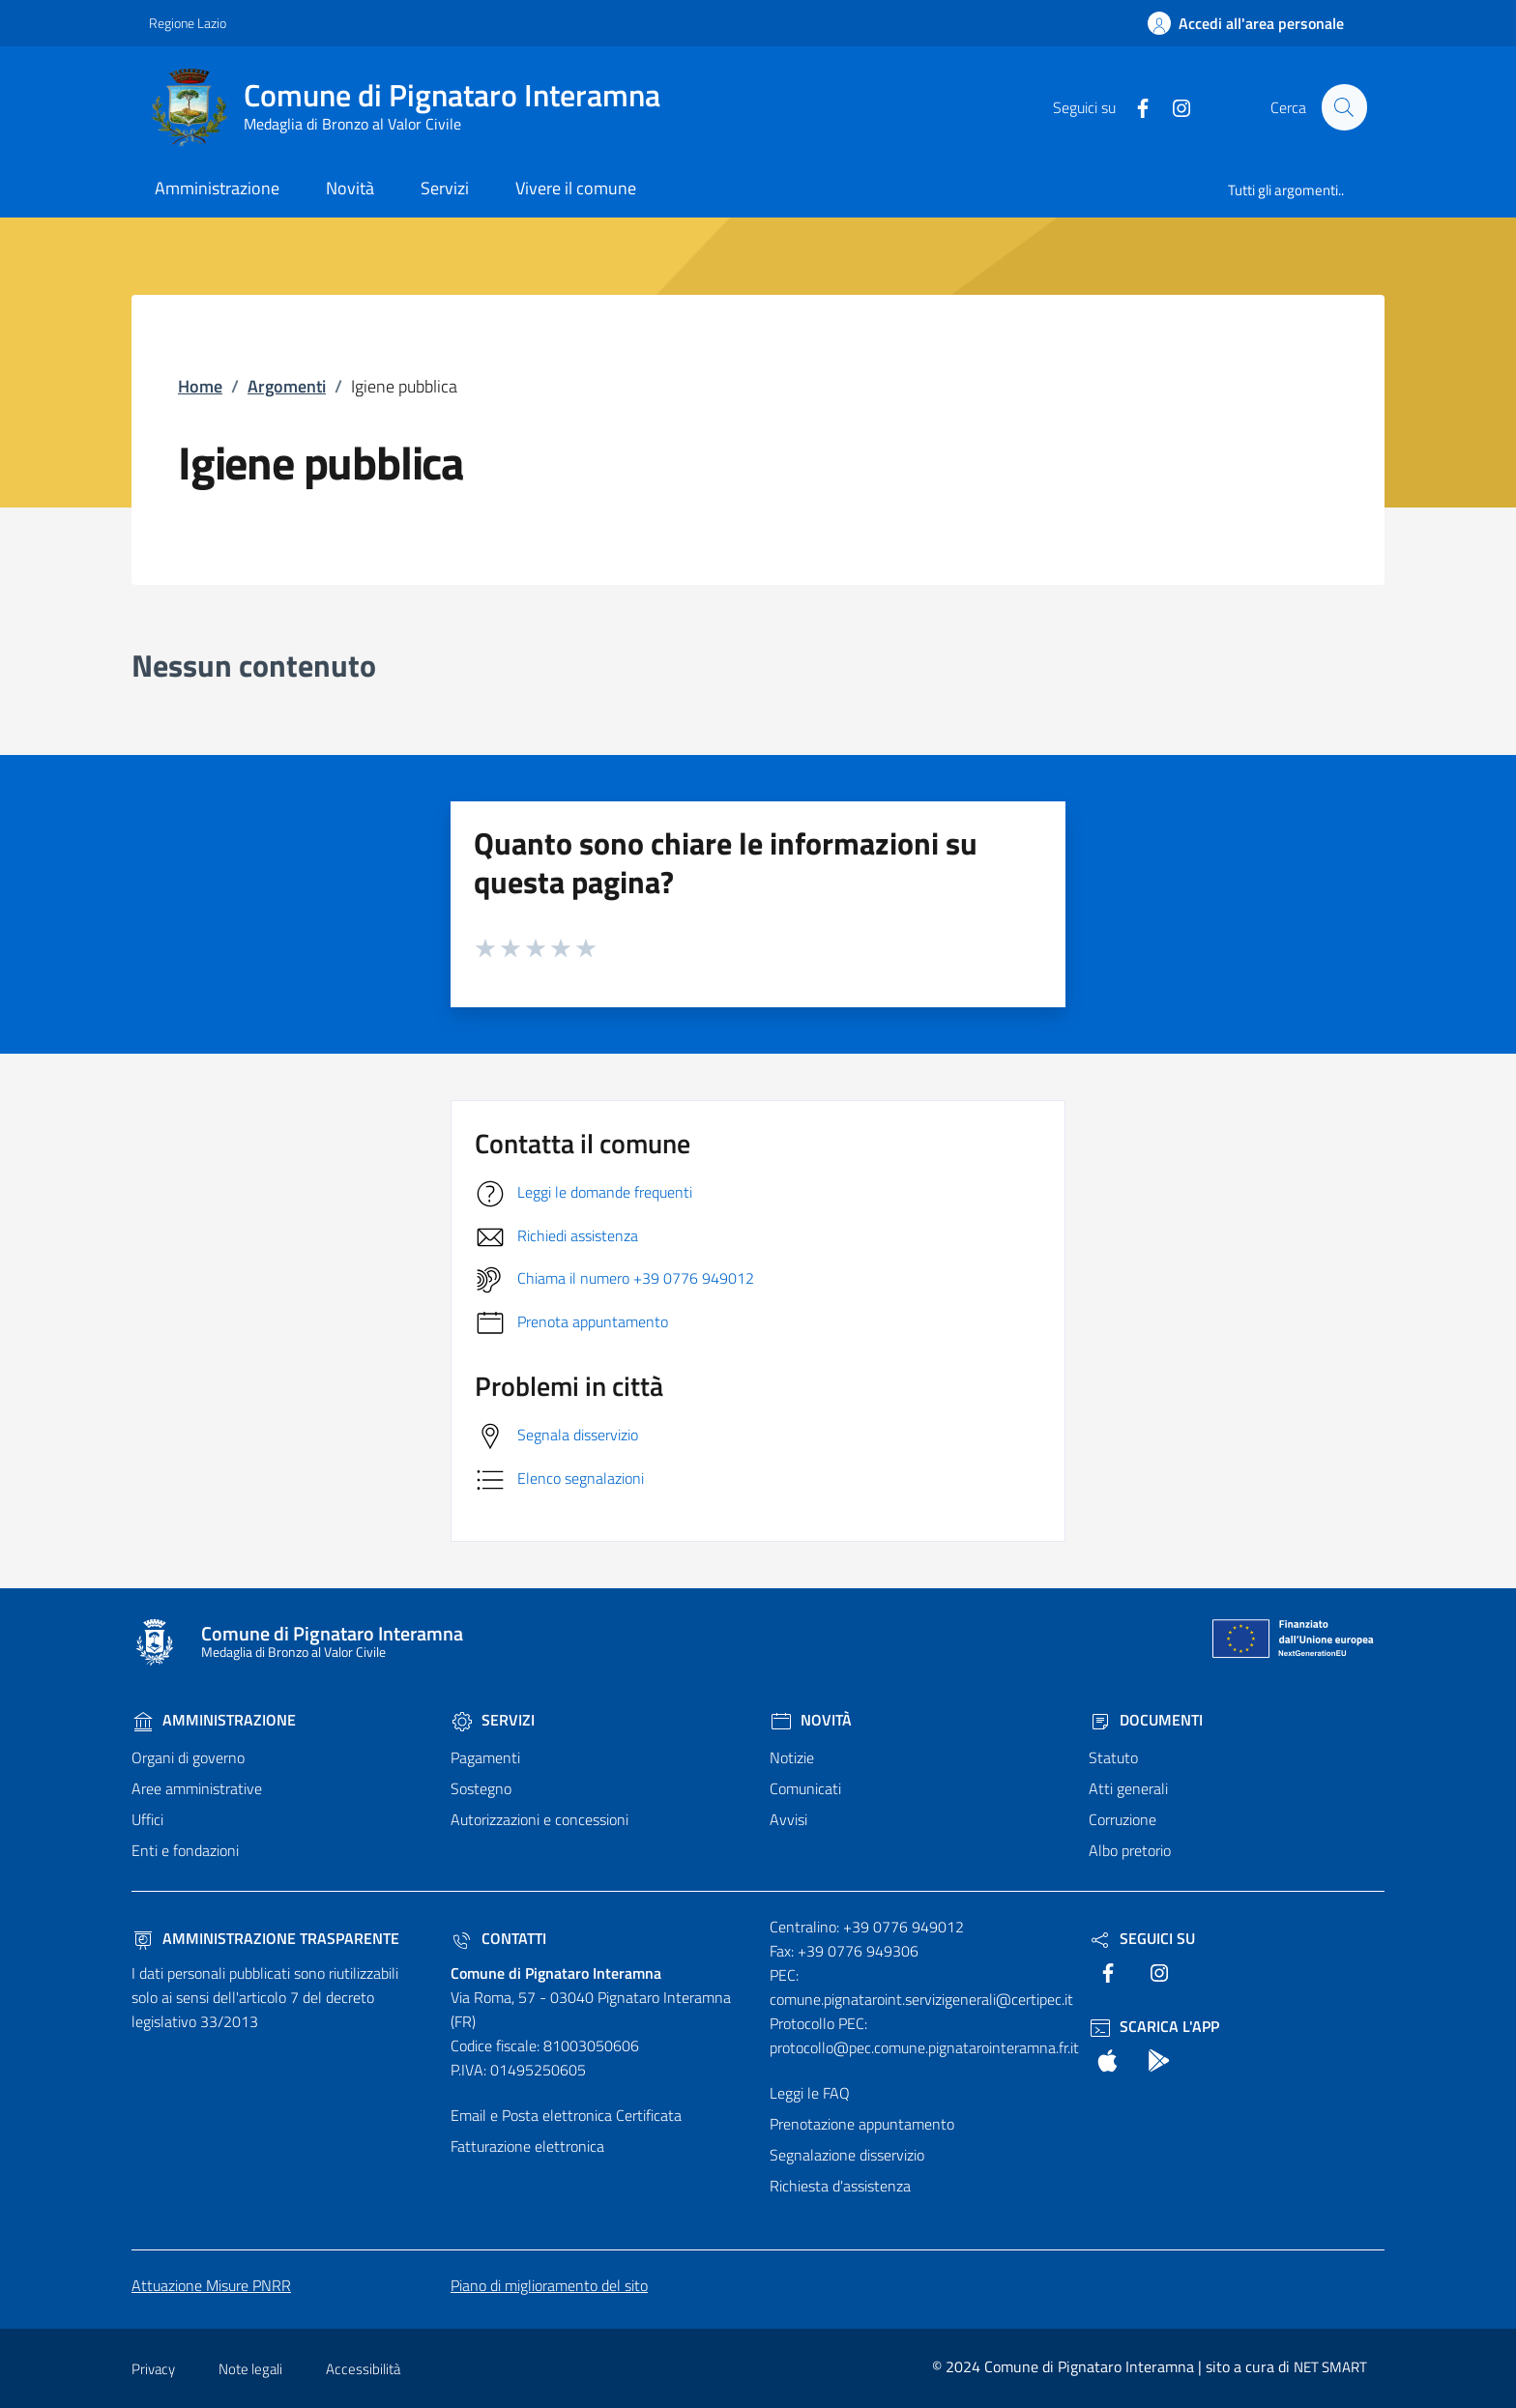 This screenshot has height=2408, width=1516. Describe the element at coordinates (147, 1819) in the screenshot. I see `Uffici` at that location.